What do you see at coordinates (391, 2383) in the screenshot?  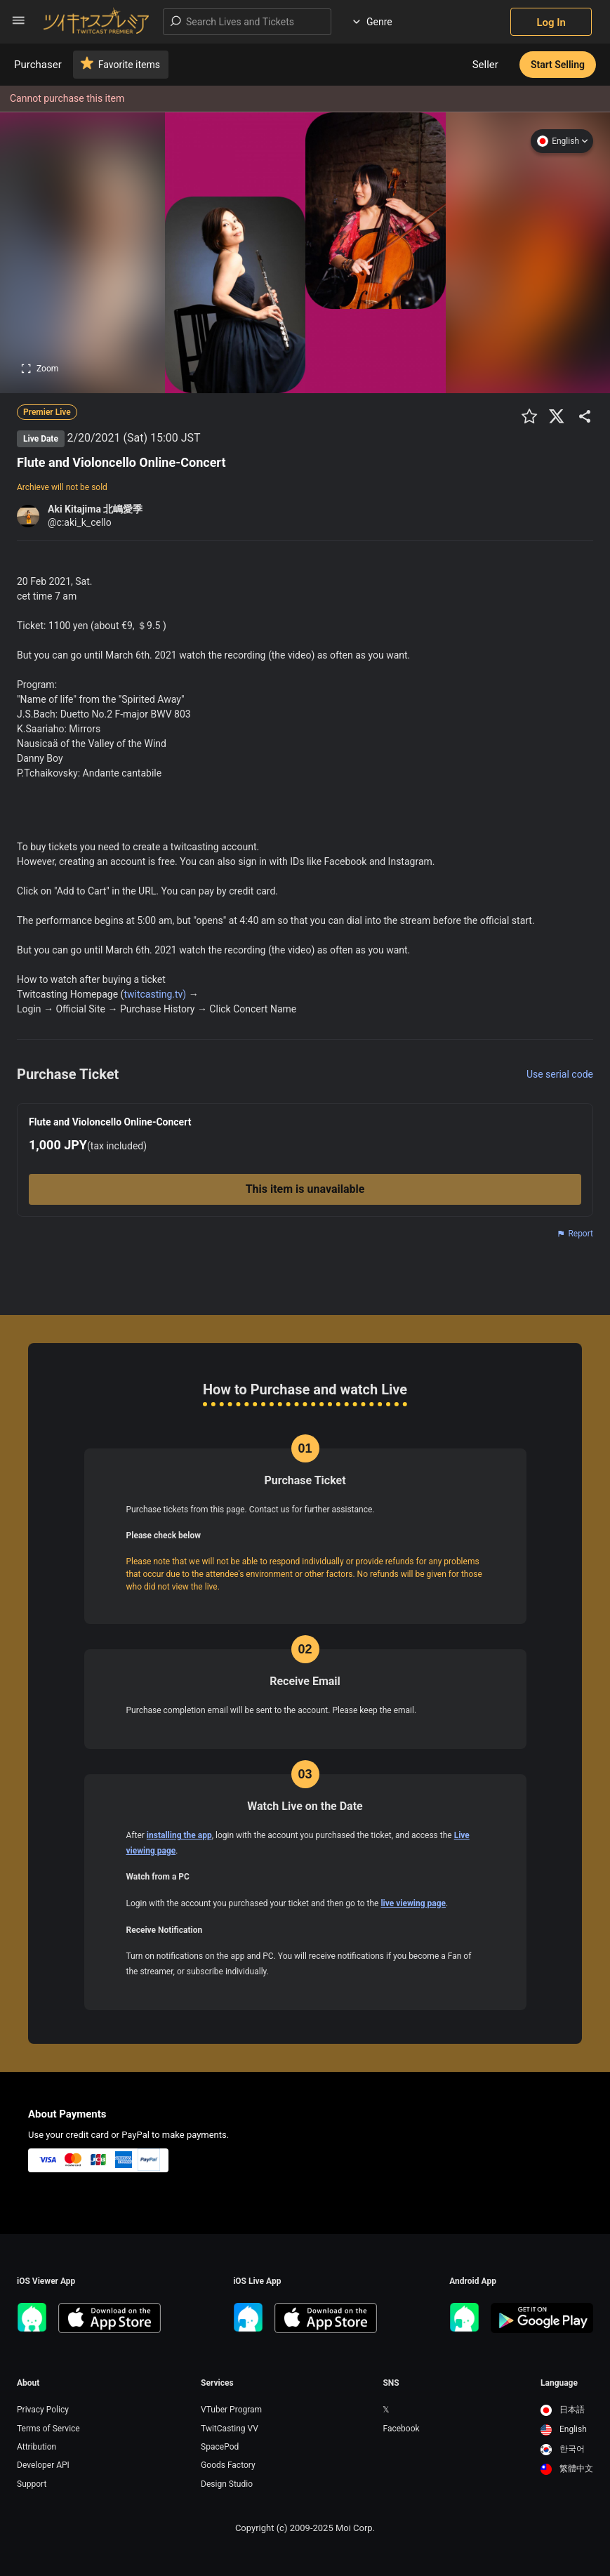 I see `SNS` at bounding box center [391, 2383].